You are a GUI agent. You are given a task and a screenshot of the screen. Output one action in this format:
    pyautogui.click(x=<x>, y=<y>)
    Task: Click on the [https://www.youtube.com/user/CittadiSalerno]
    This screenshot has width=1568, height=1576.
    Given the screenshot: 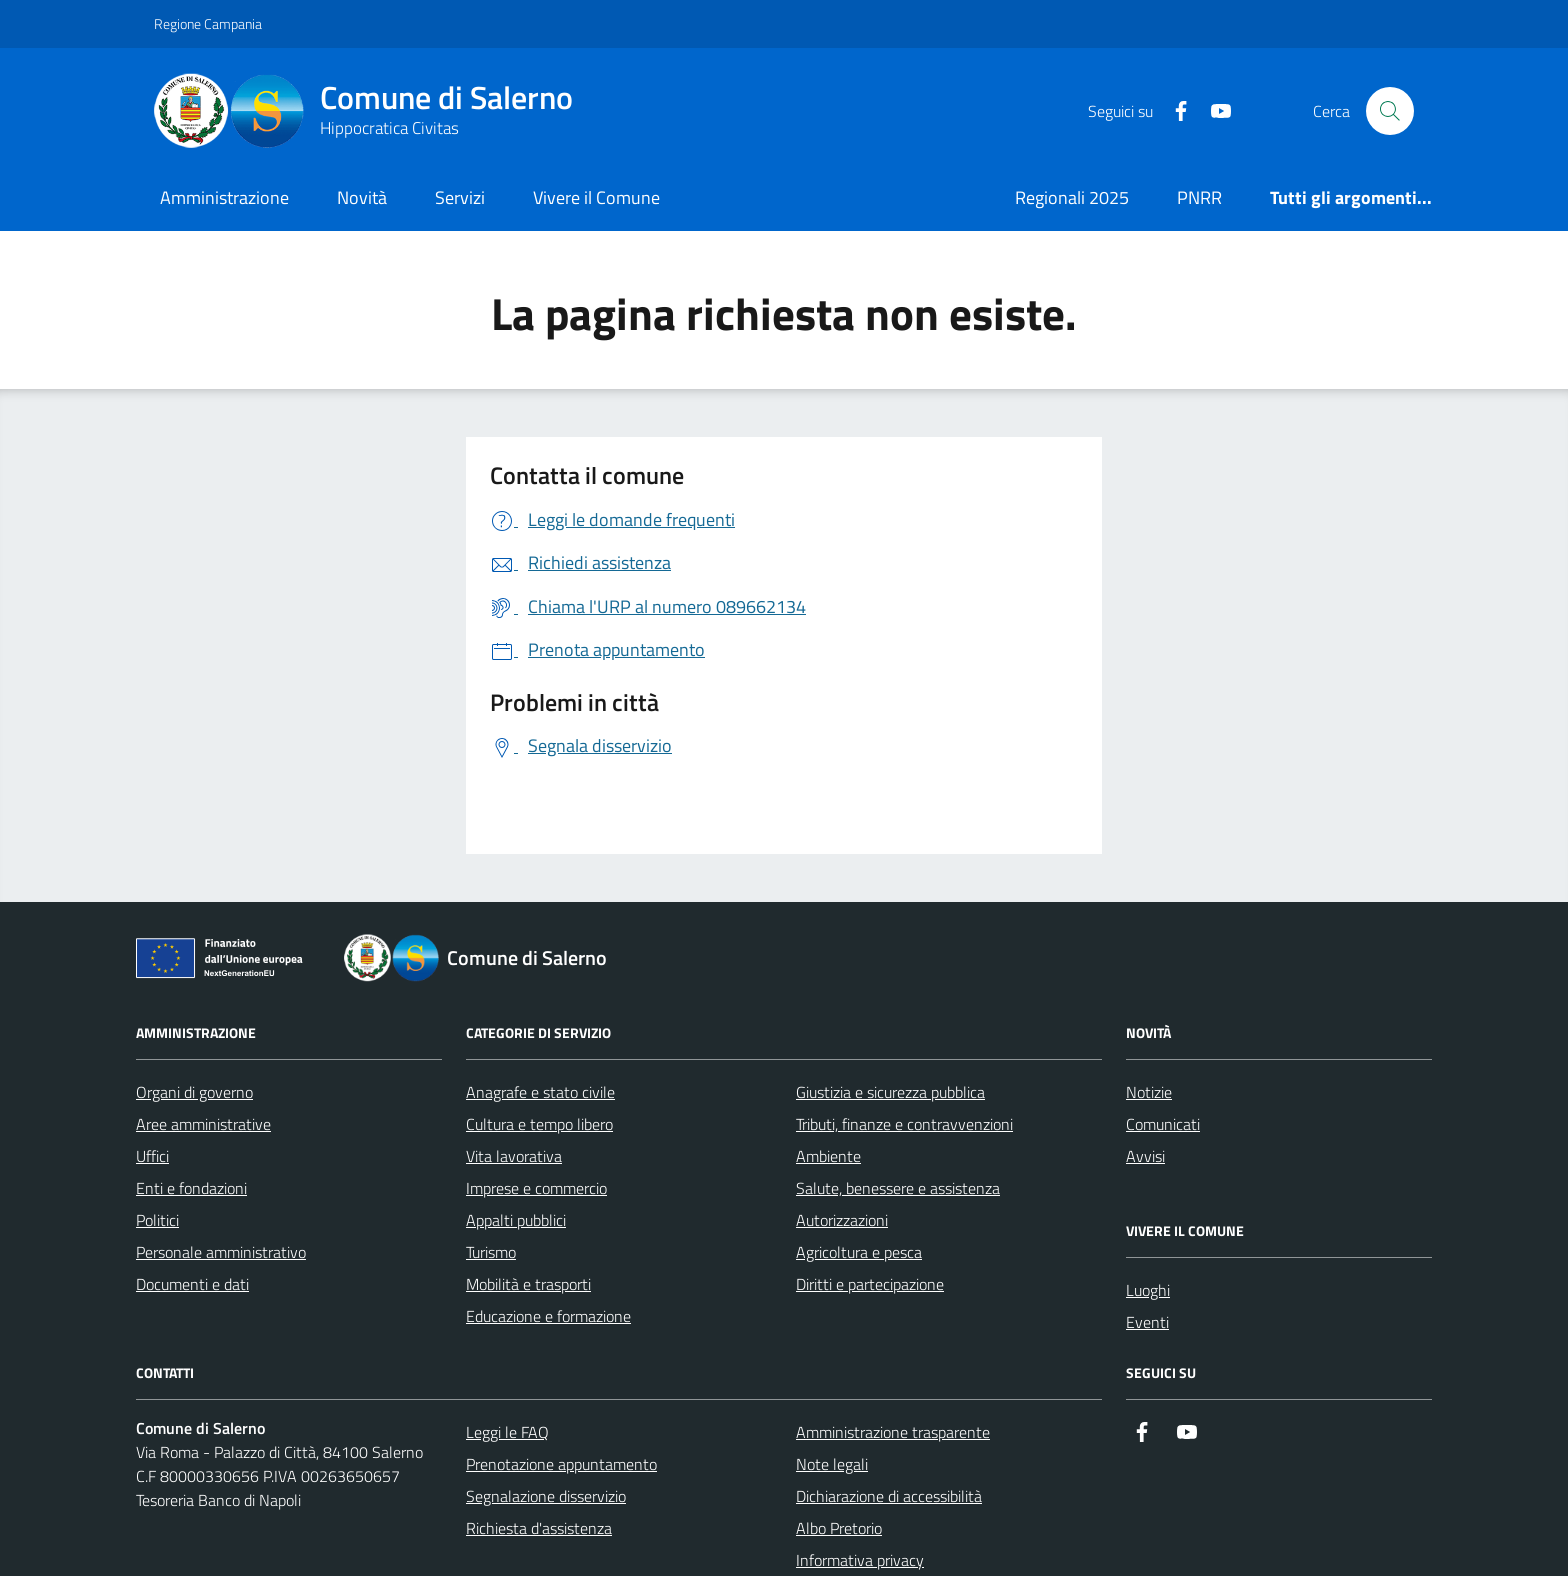 What is the action you would take?
    pyautogui.click(x=1213, y=111)
    